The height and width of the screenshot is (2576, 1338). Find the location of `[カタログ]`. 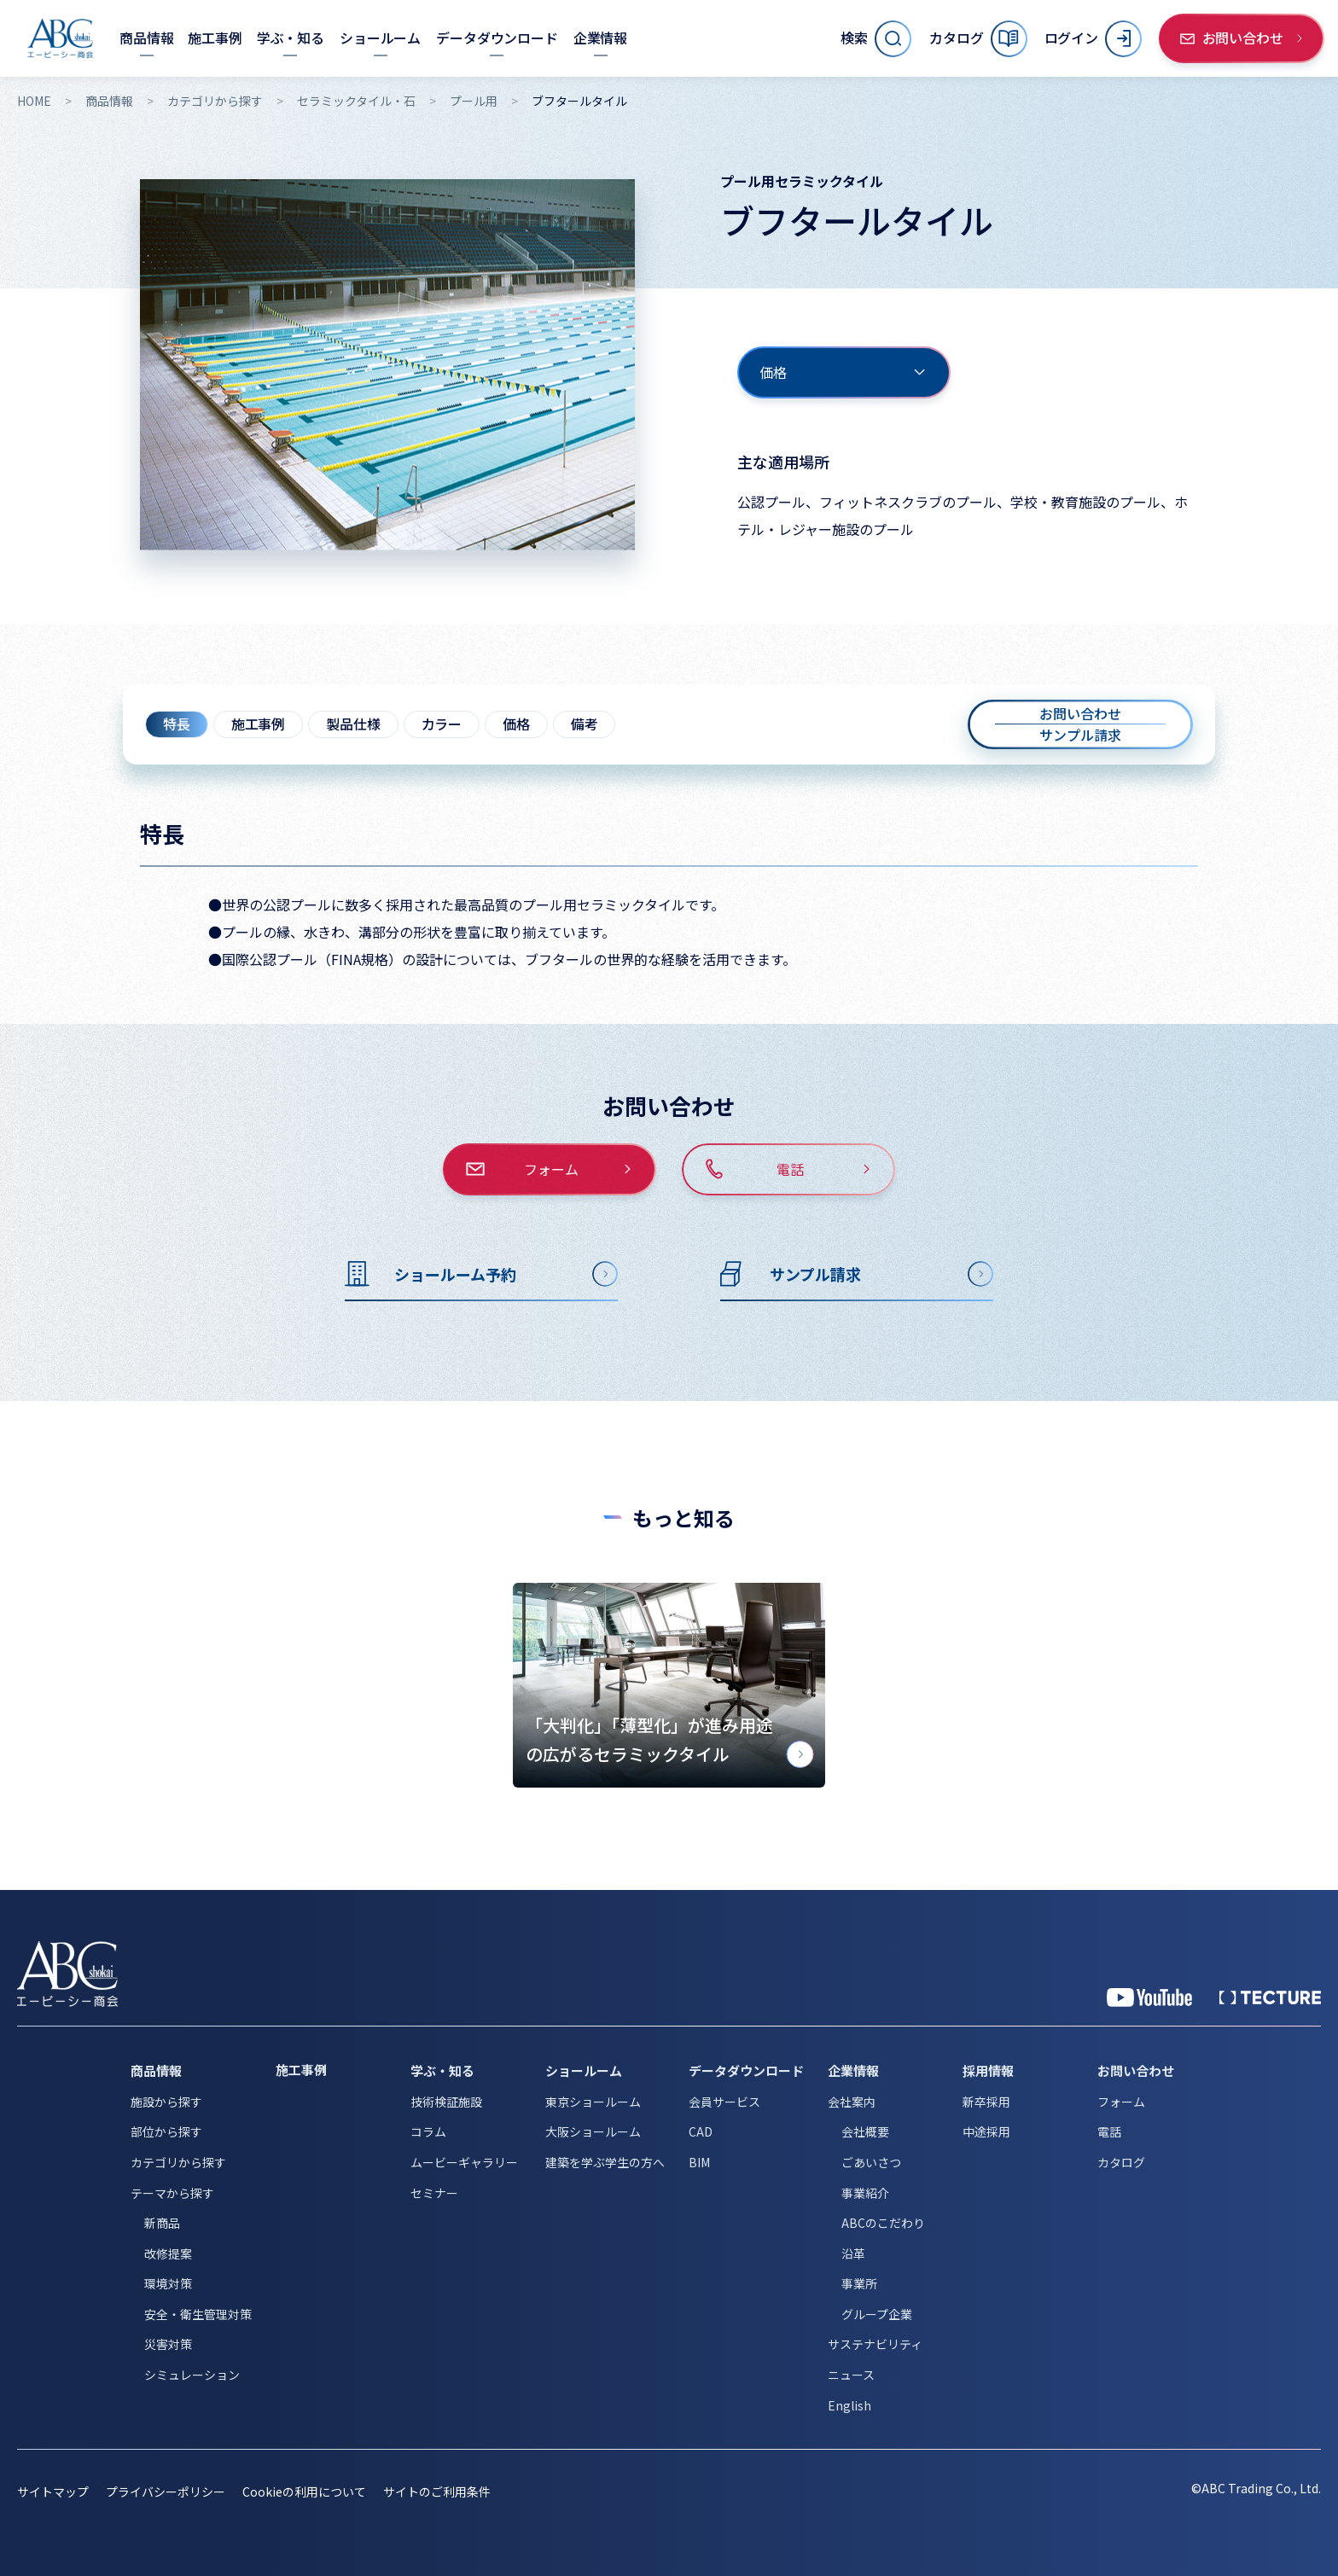

[カタログ] is located at coordinates (978, 38).